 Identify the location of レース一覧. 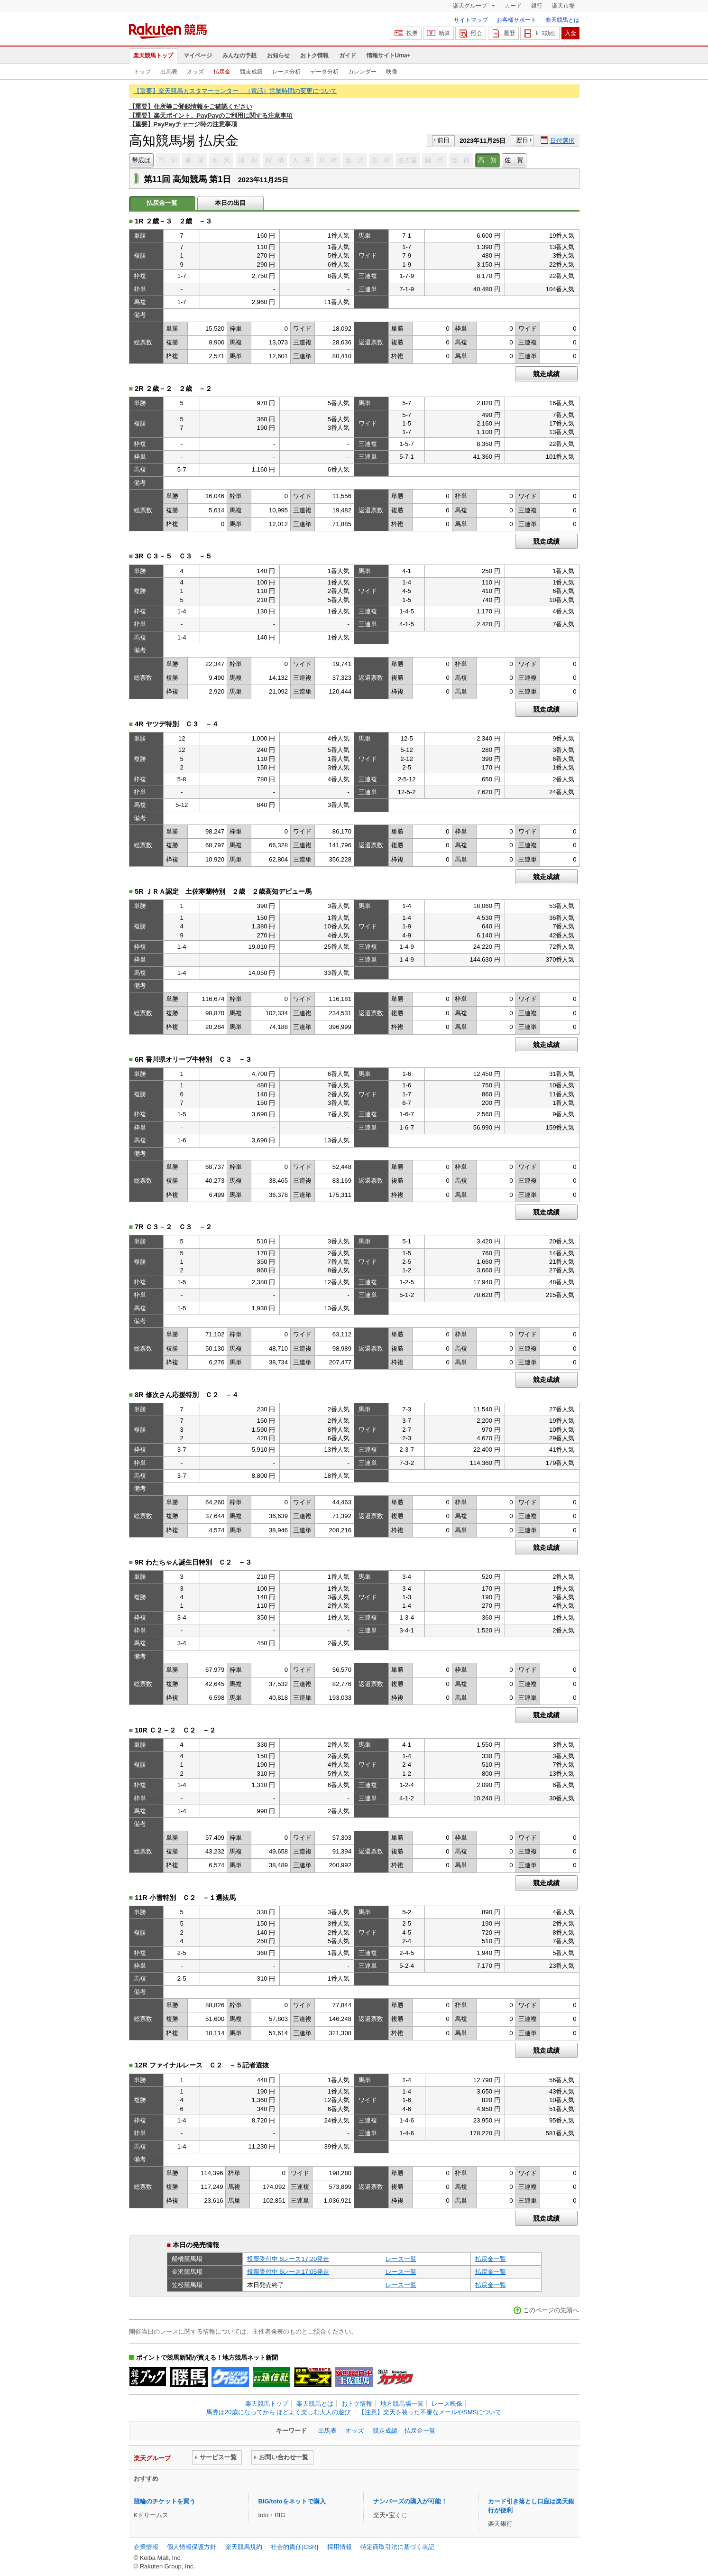
(401, 2258).